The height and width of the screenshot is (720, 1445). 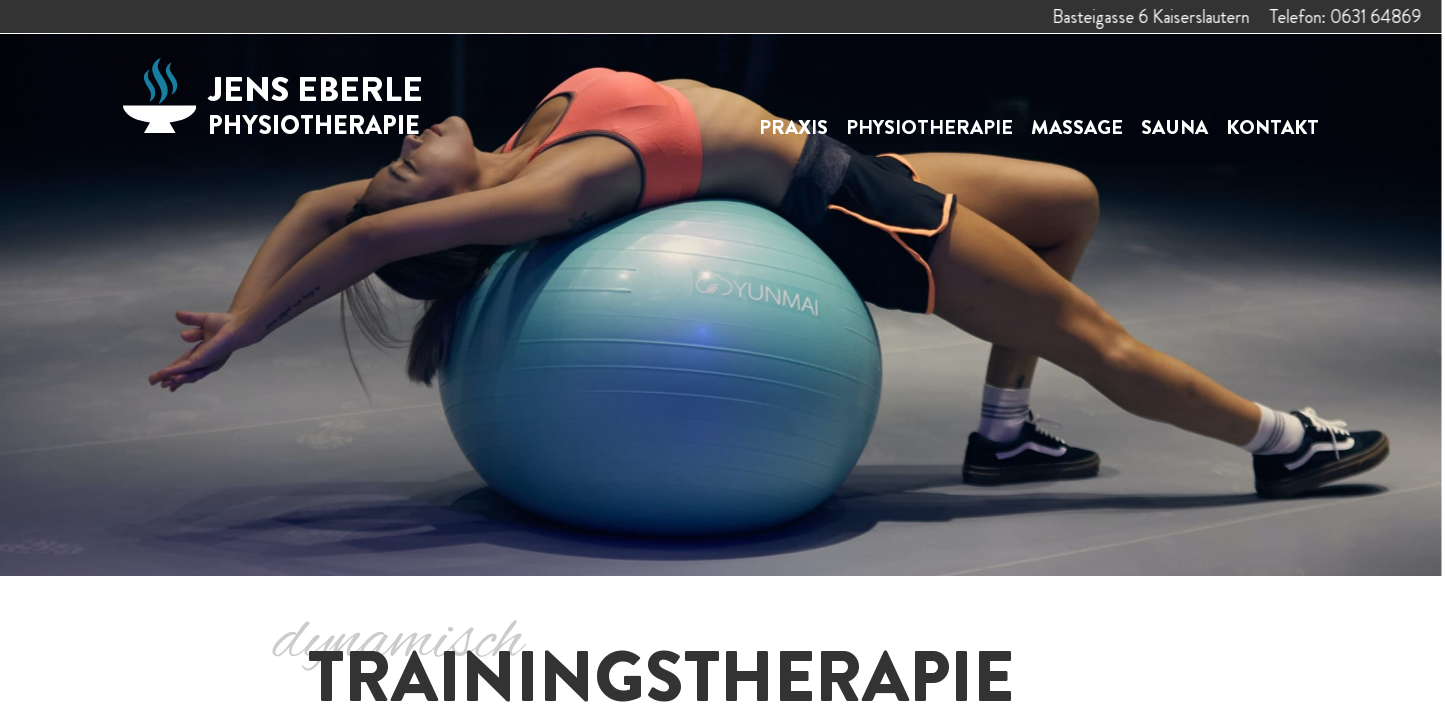 I want to click on Kontakt, so click(x=1272, y=127).